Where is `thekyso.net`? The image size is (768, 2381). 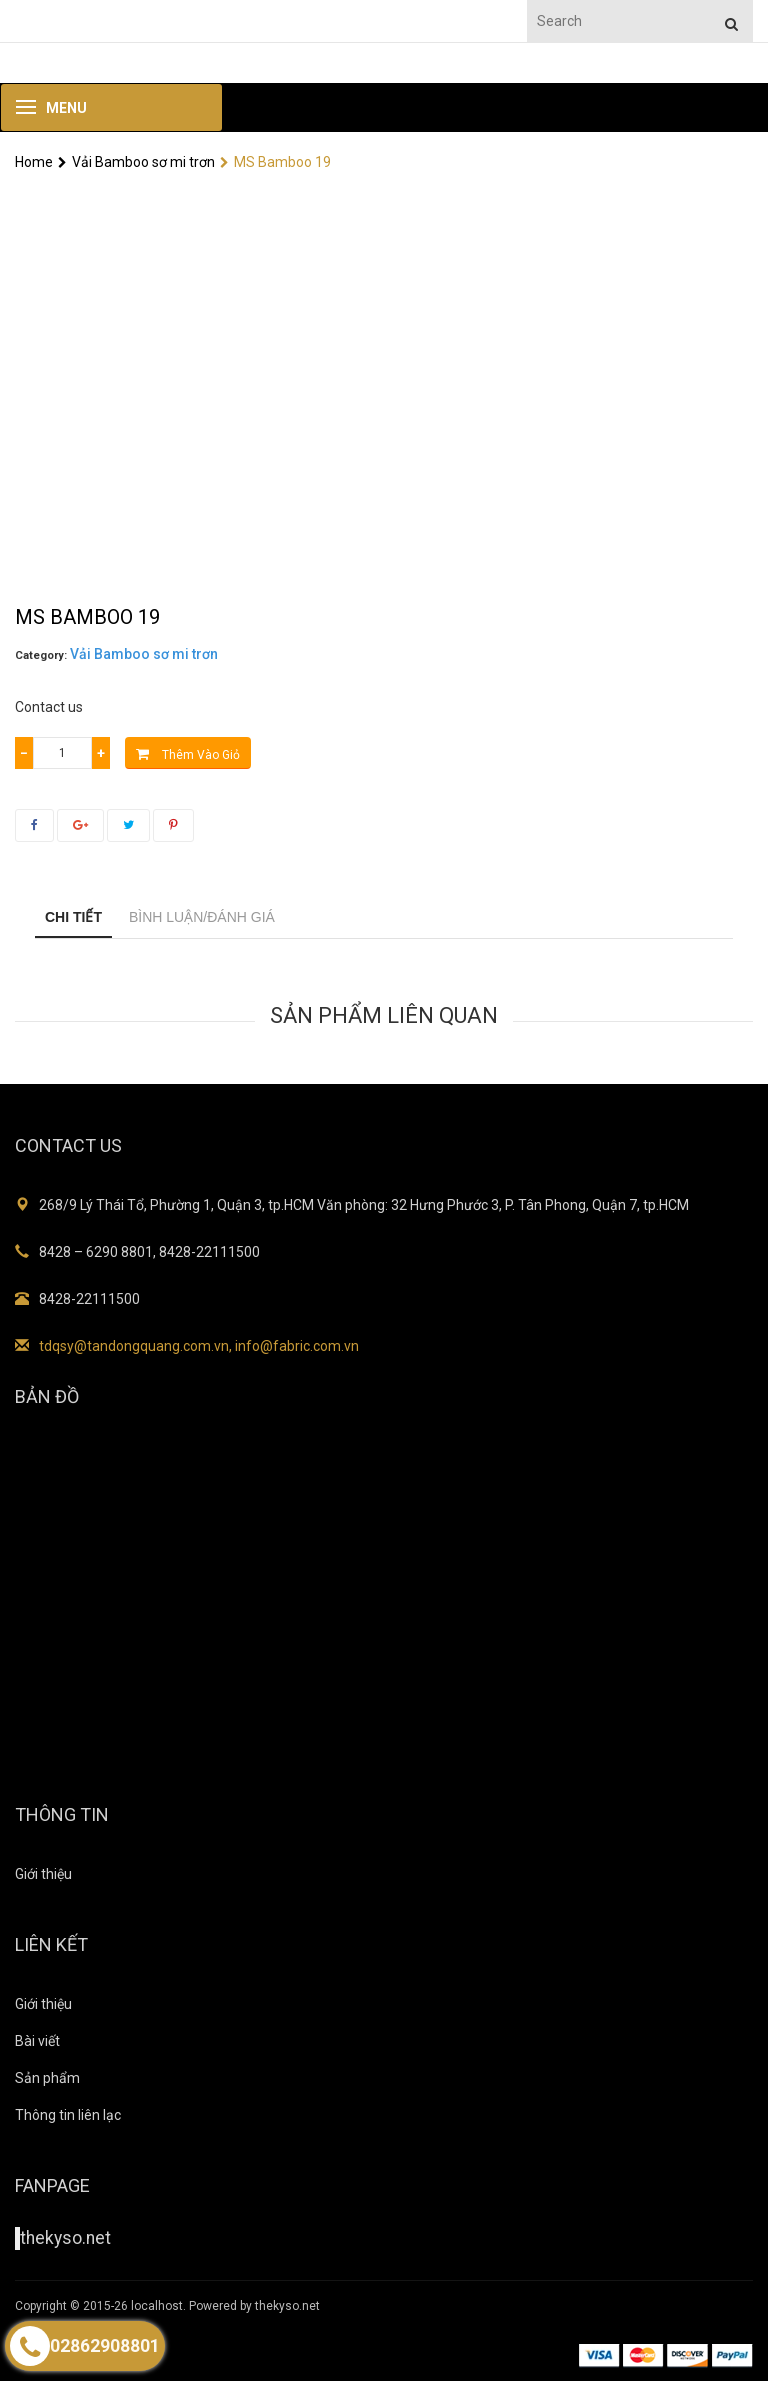 thekyso.net is located at coordinates (65, 2238).